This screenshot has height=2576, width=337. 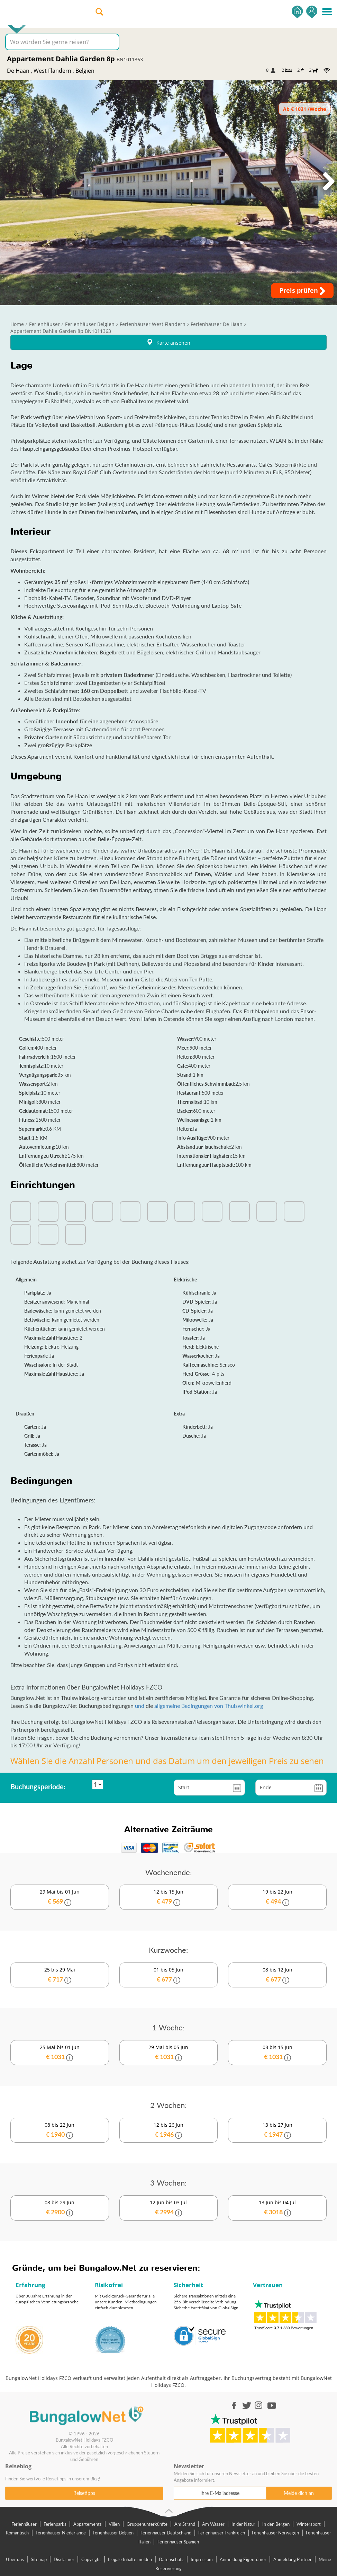 I want to click on Ferienhäuser Frankreich, so click(x=221, y=2532).